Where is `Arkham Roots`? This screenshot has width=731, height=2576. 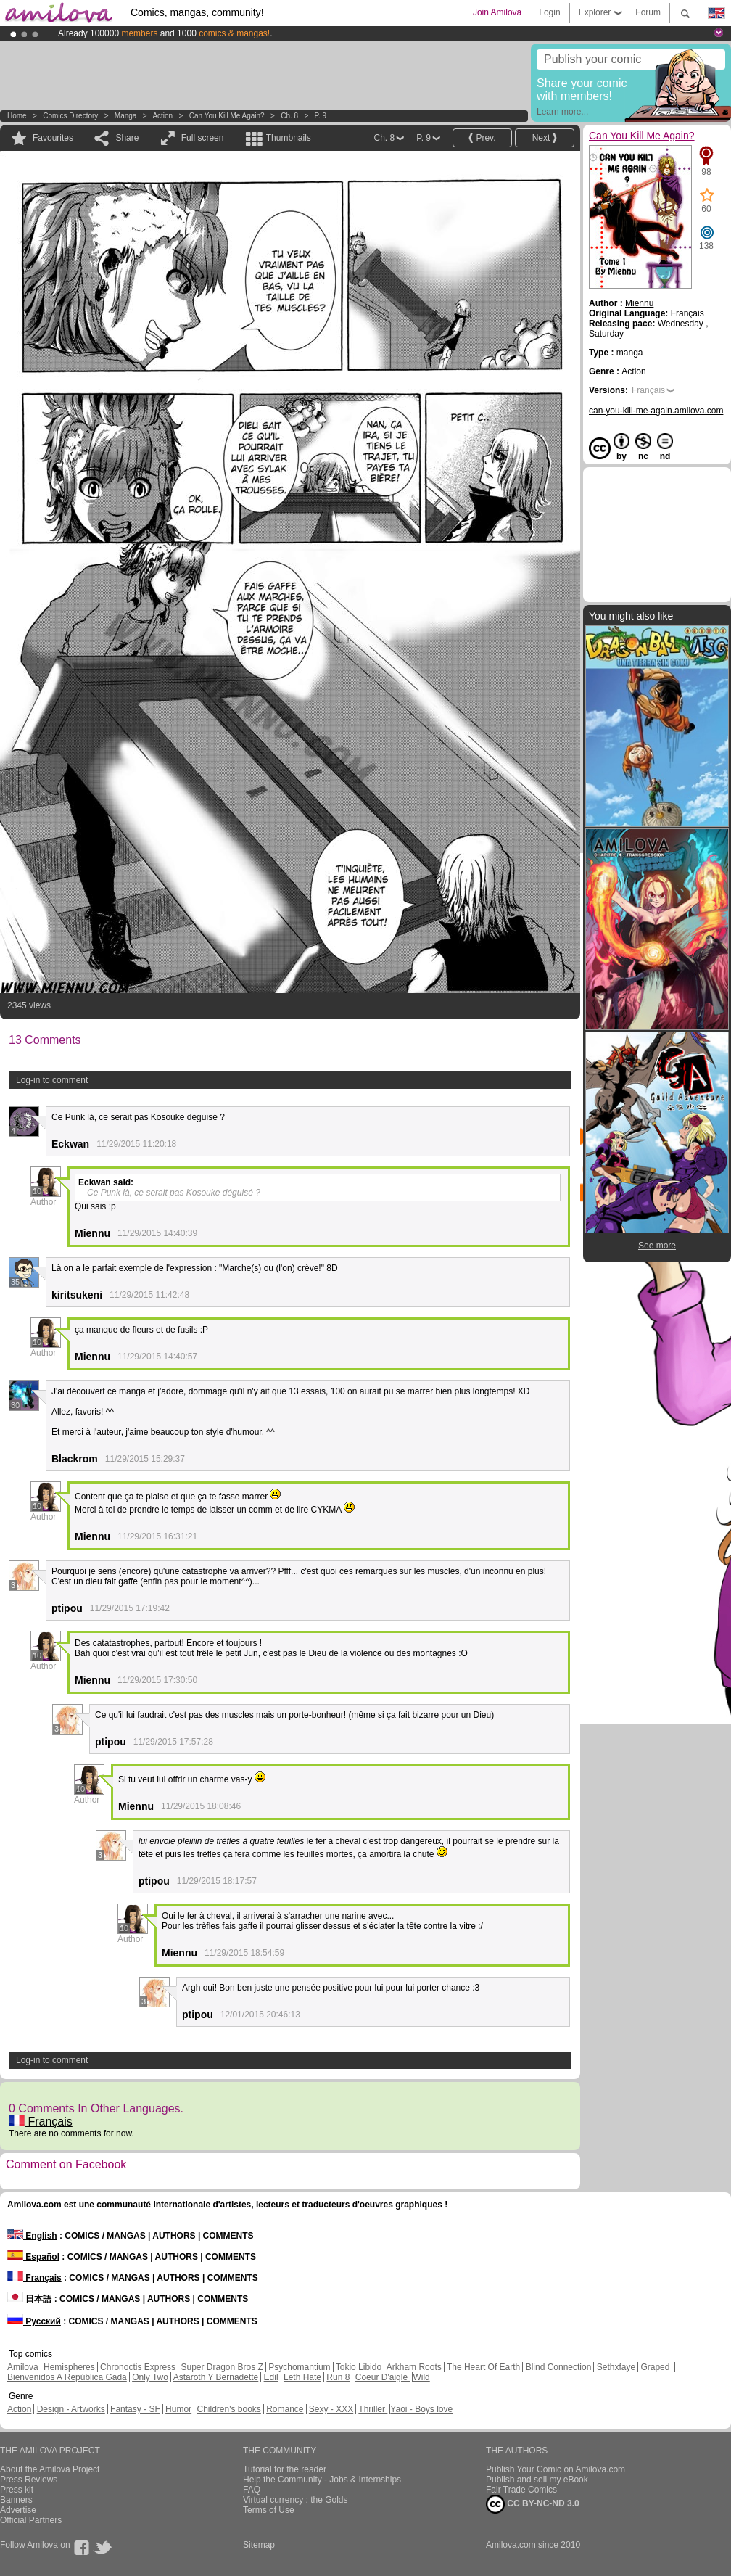
Arkham Roots is located at coordinates (414, 2367).